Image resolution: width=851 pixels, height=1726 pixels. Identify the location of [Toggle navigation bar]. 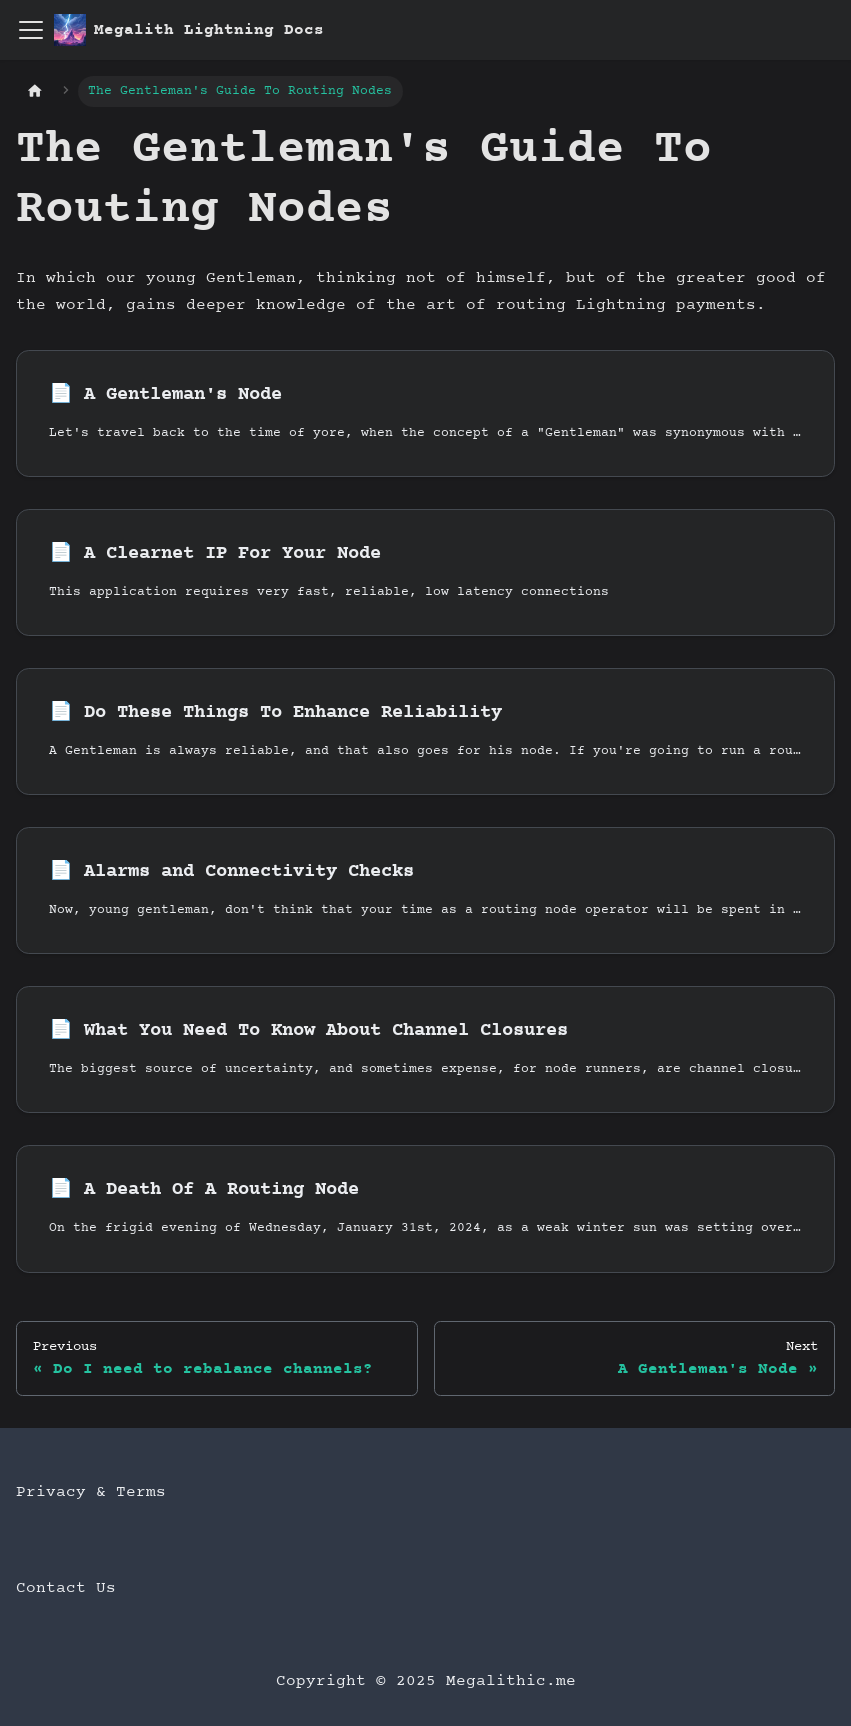
(31, 30).